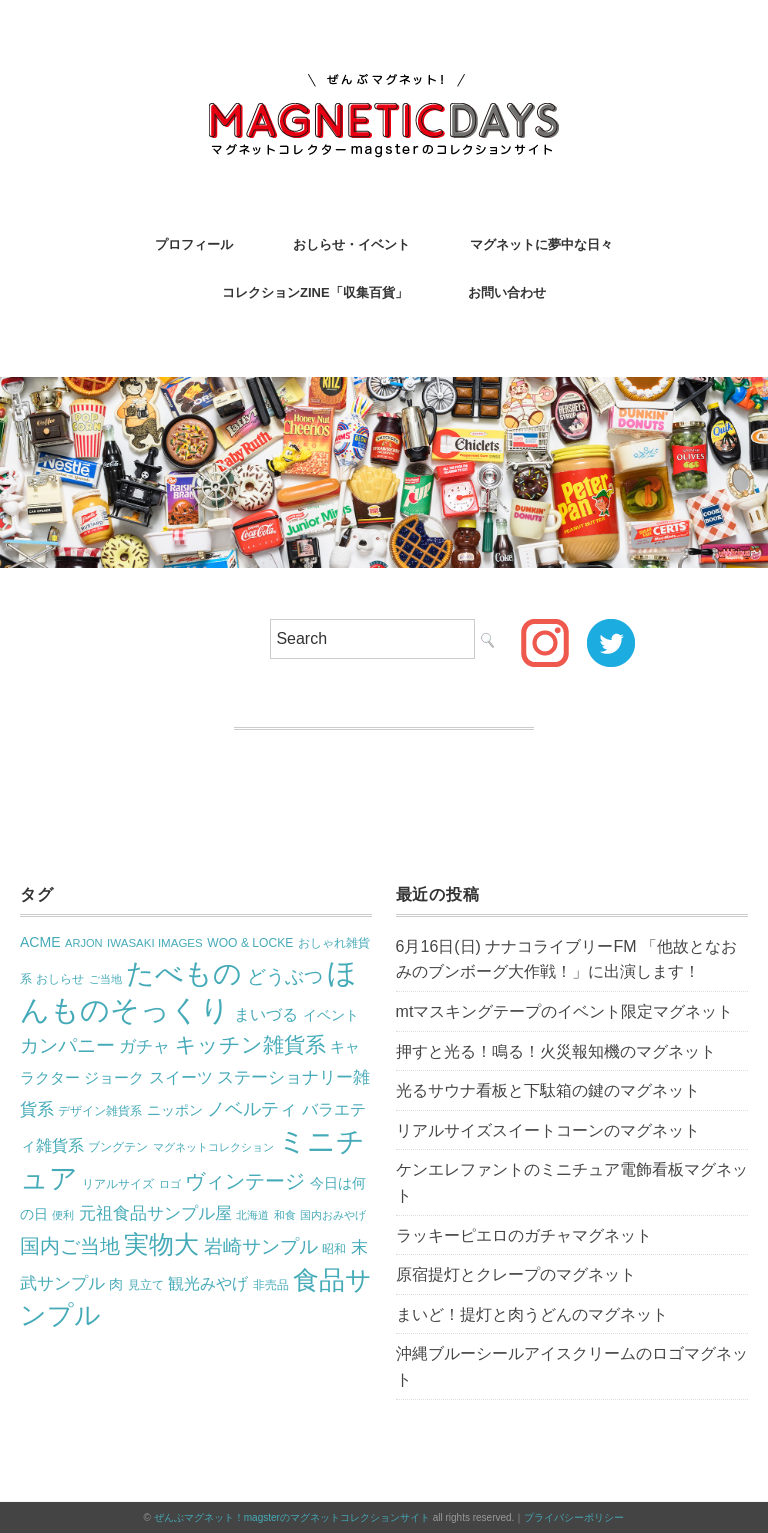  Describe the element at coordinates (105, 979) in the screenshot. I see `ご当地 [ご当地 (16個の項目)]` at that location.